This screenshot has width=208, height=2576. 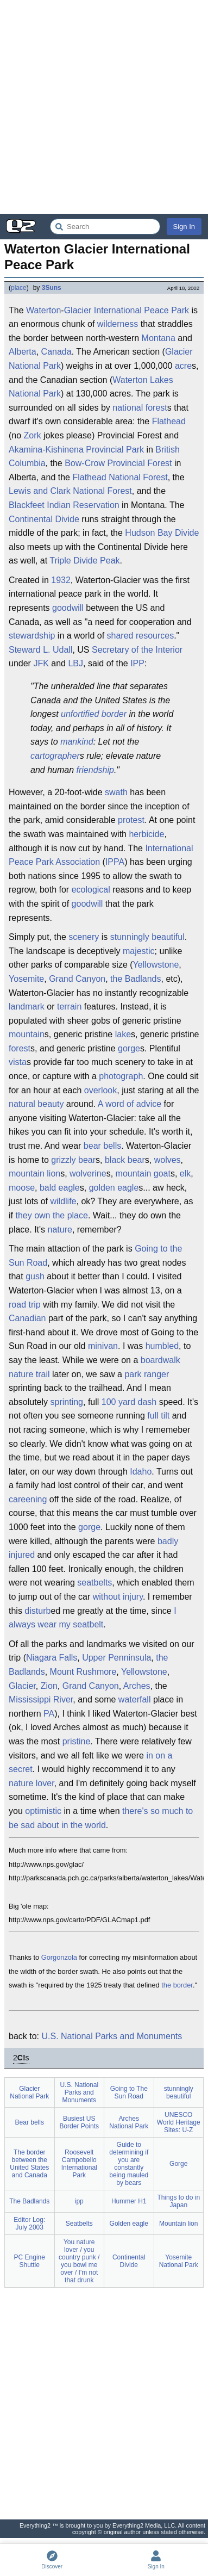 What do you see at coordinates (158, 1415) in the screenshot?
I see `full tilt` at bounding box center [158, 1415].